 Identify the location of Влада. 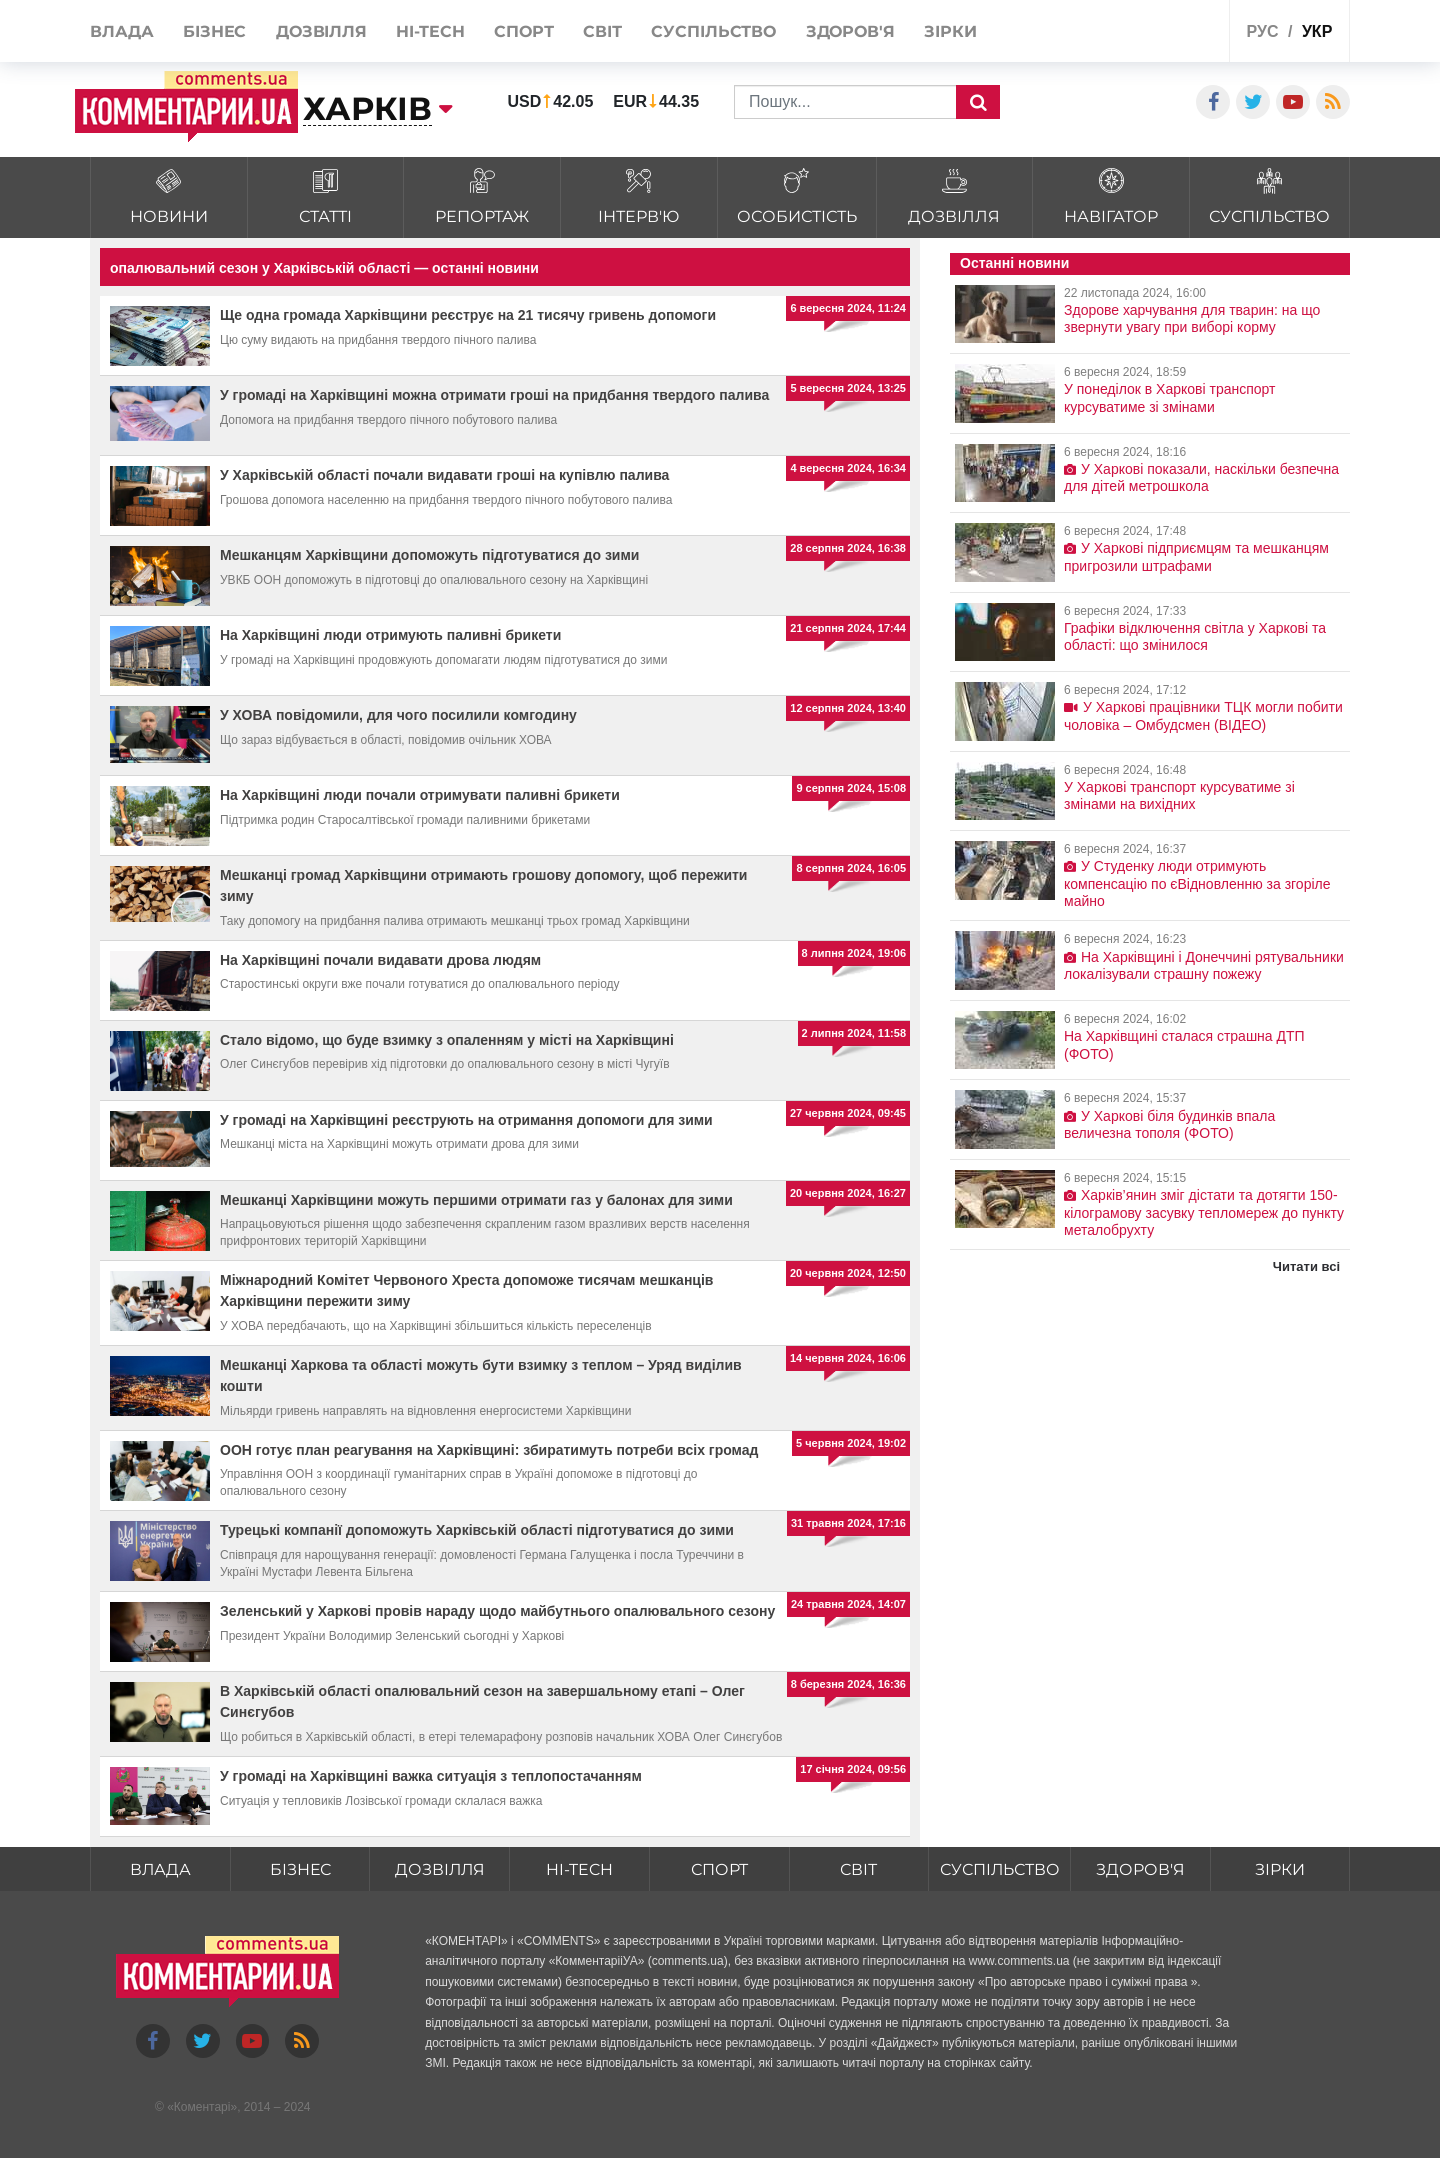
(160, 1869).